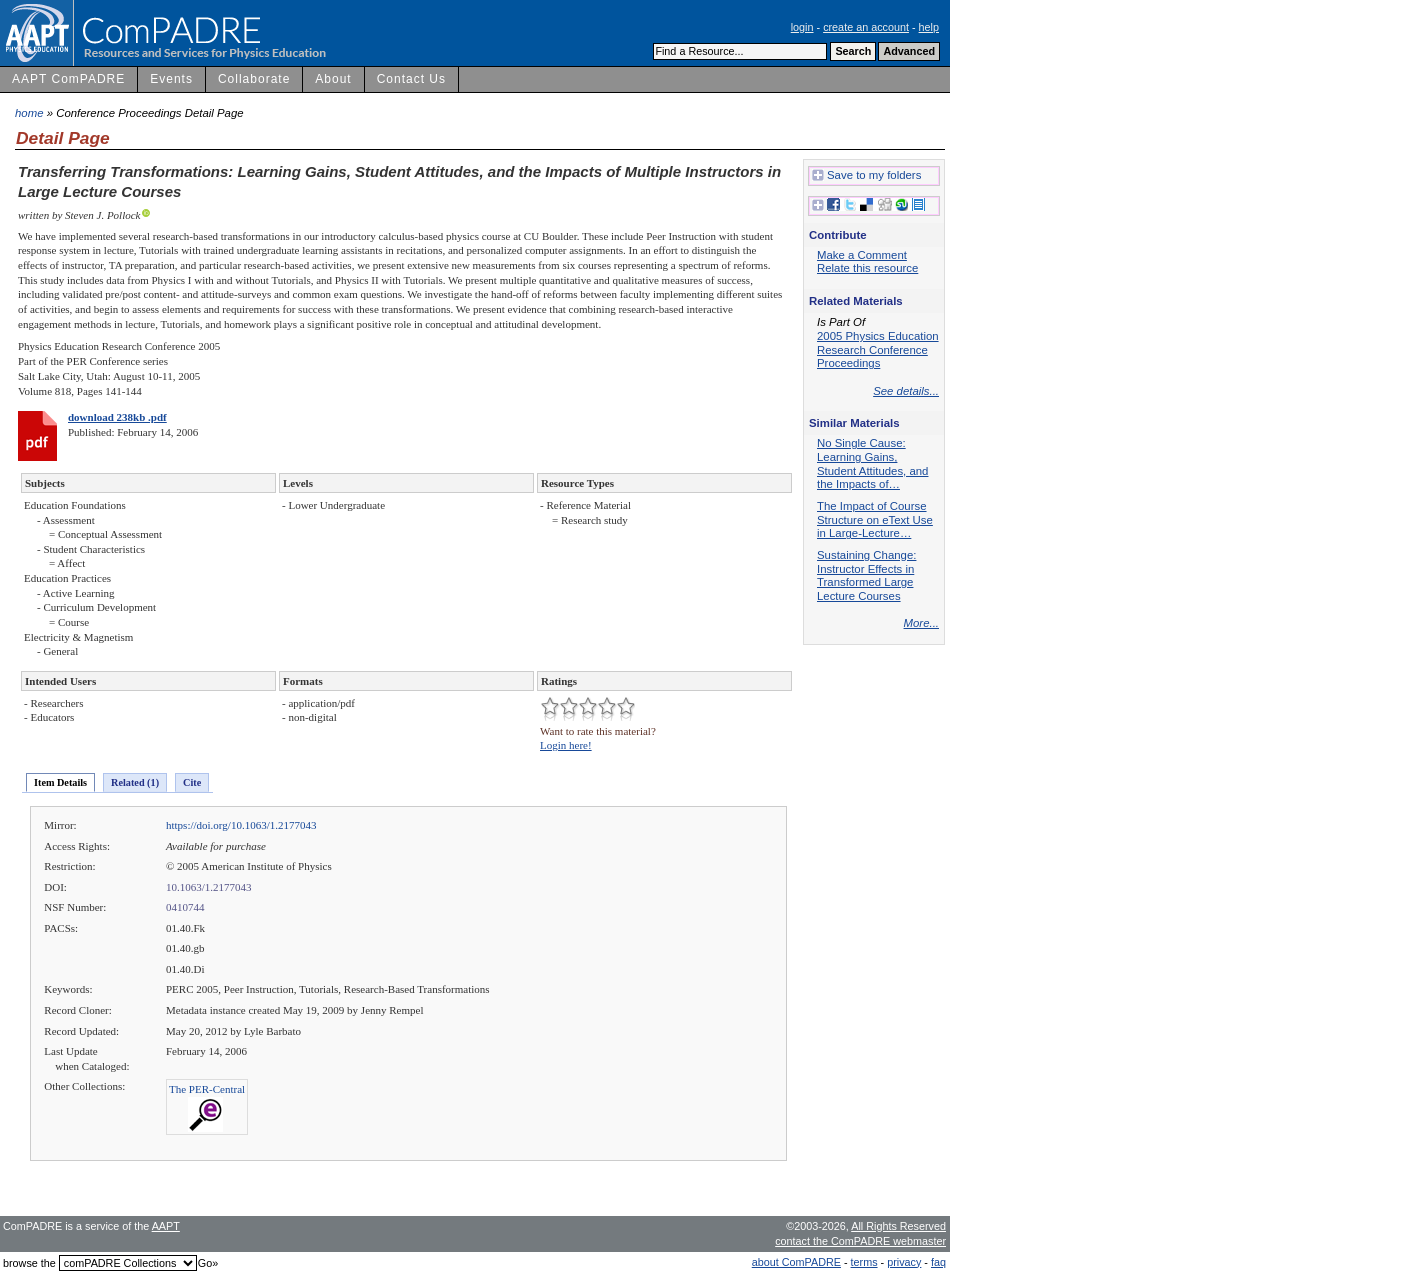  I want to click on The PER-Central, so click(207, 1089).